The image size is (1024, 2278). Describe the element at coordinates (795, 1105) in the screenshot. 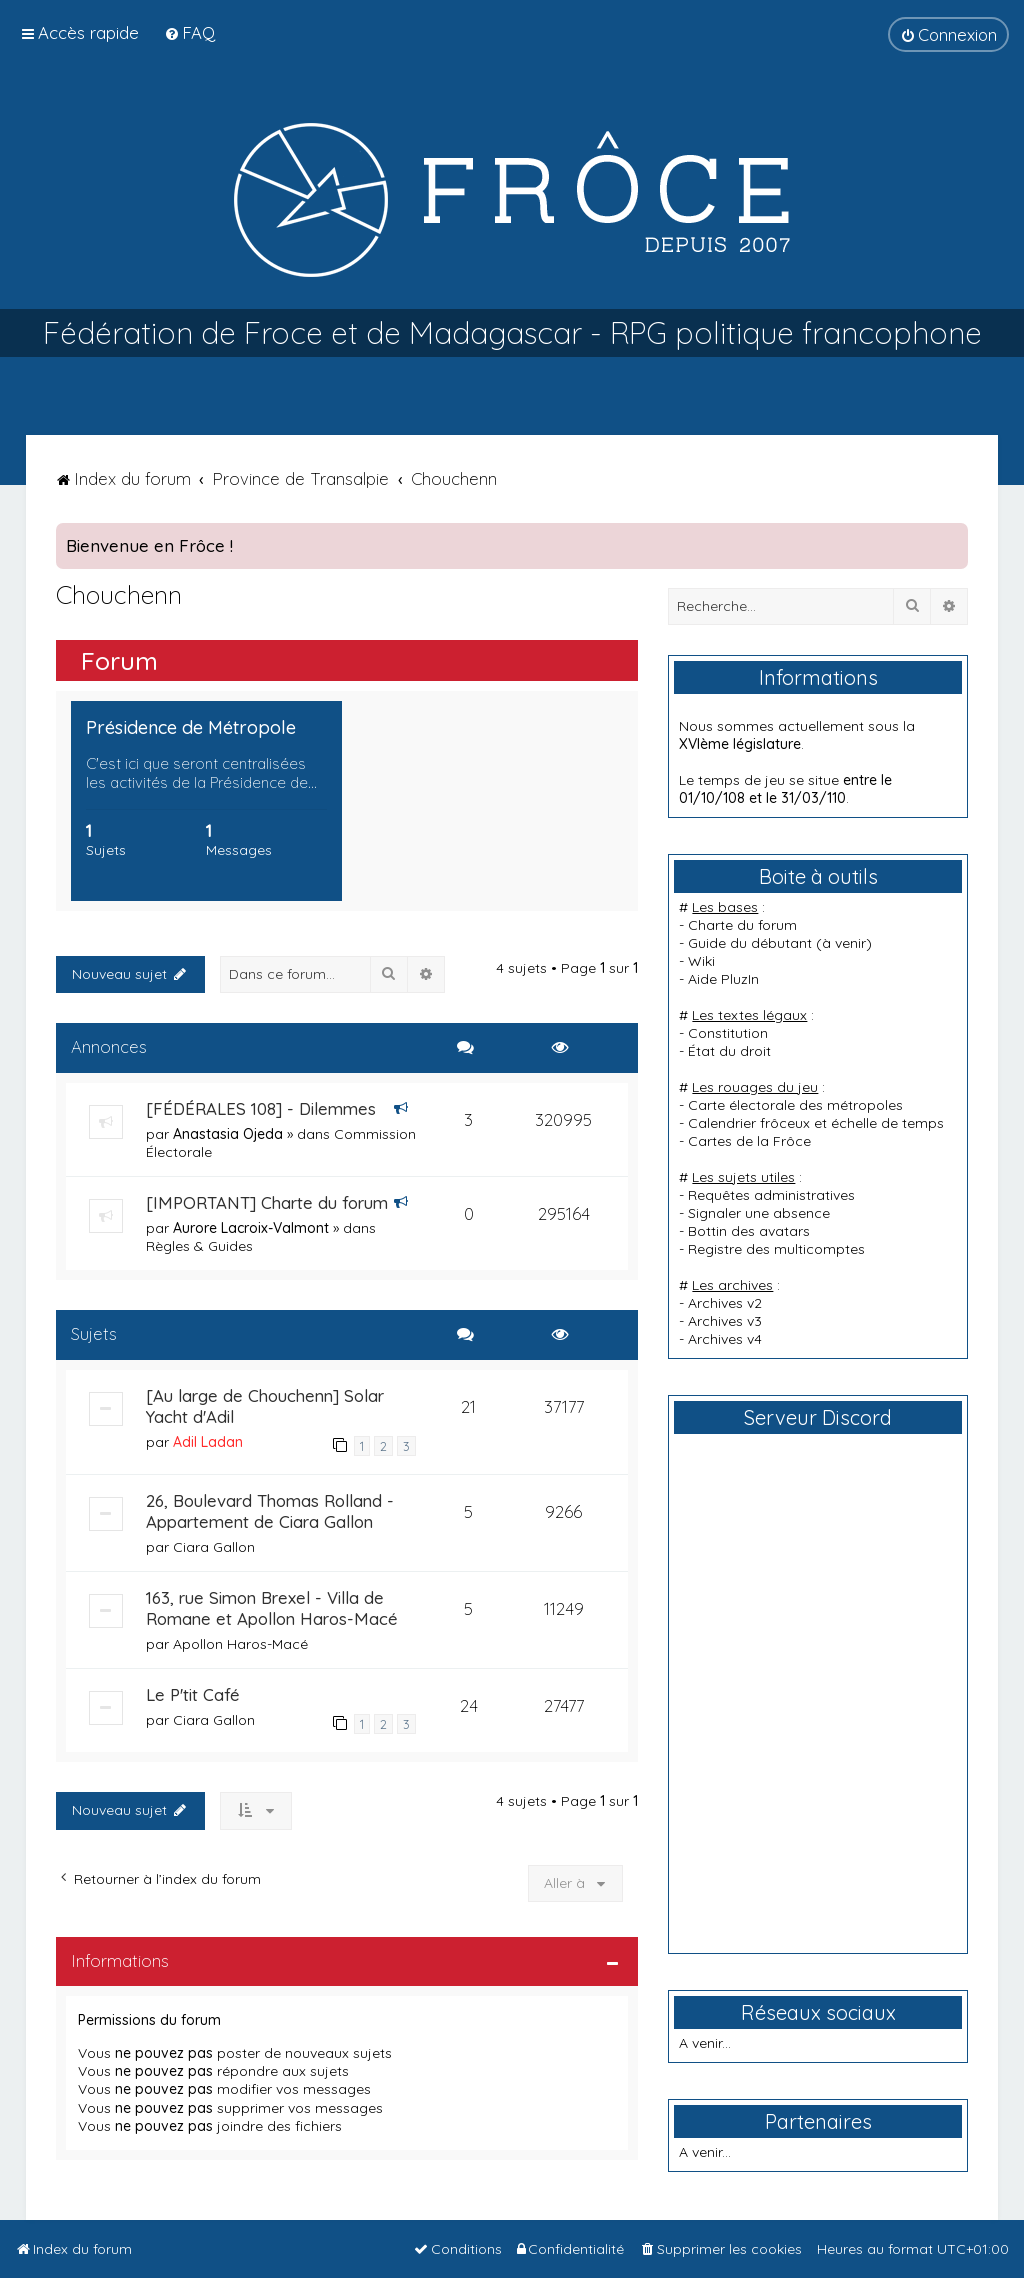

I see `Carte électorale des métropoles` at that location.